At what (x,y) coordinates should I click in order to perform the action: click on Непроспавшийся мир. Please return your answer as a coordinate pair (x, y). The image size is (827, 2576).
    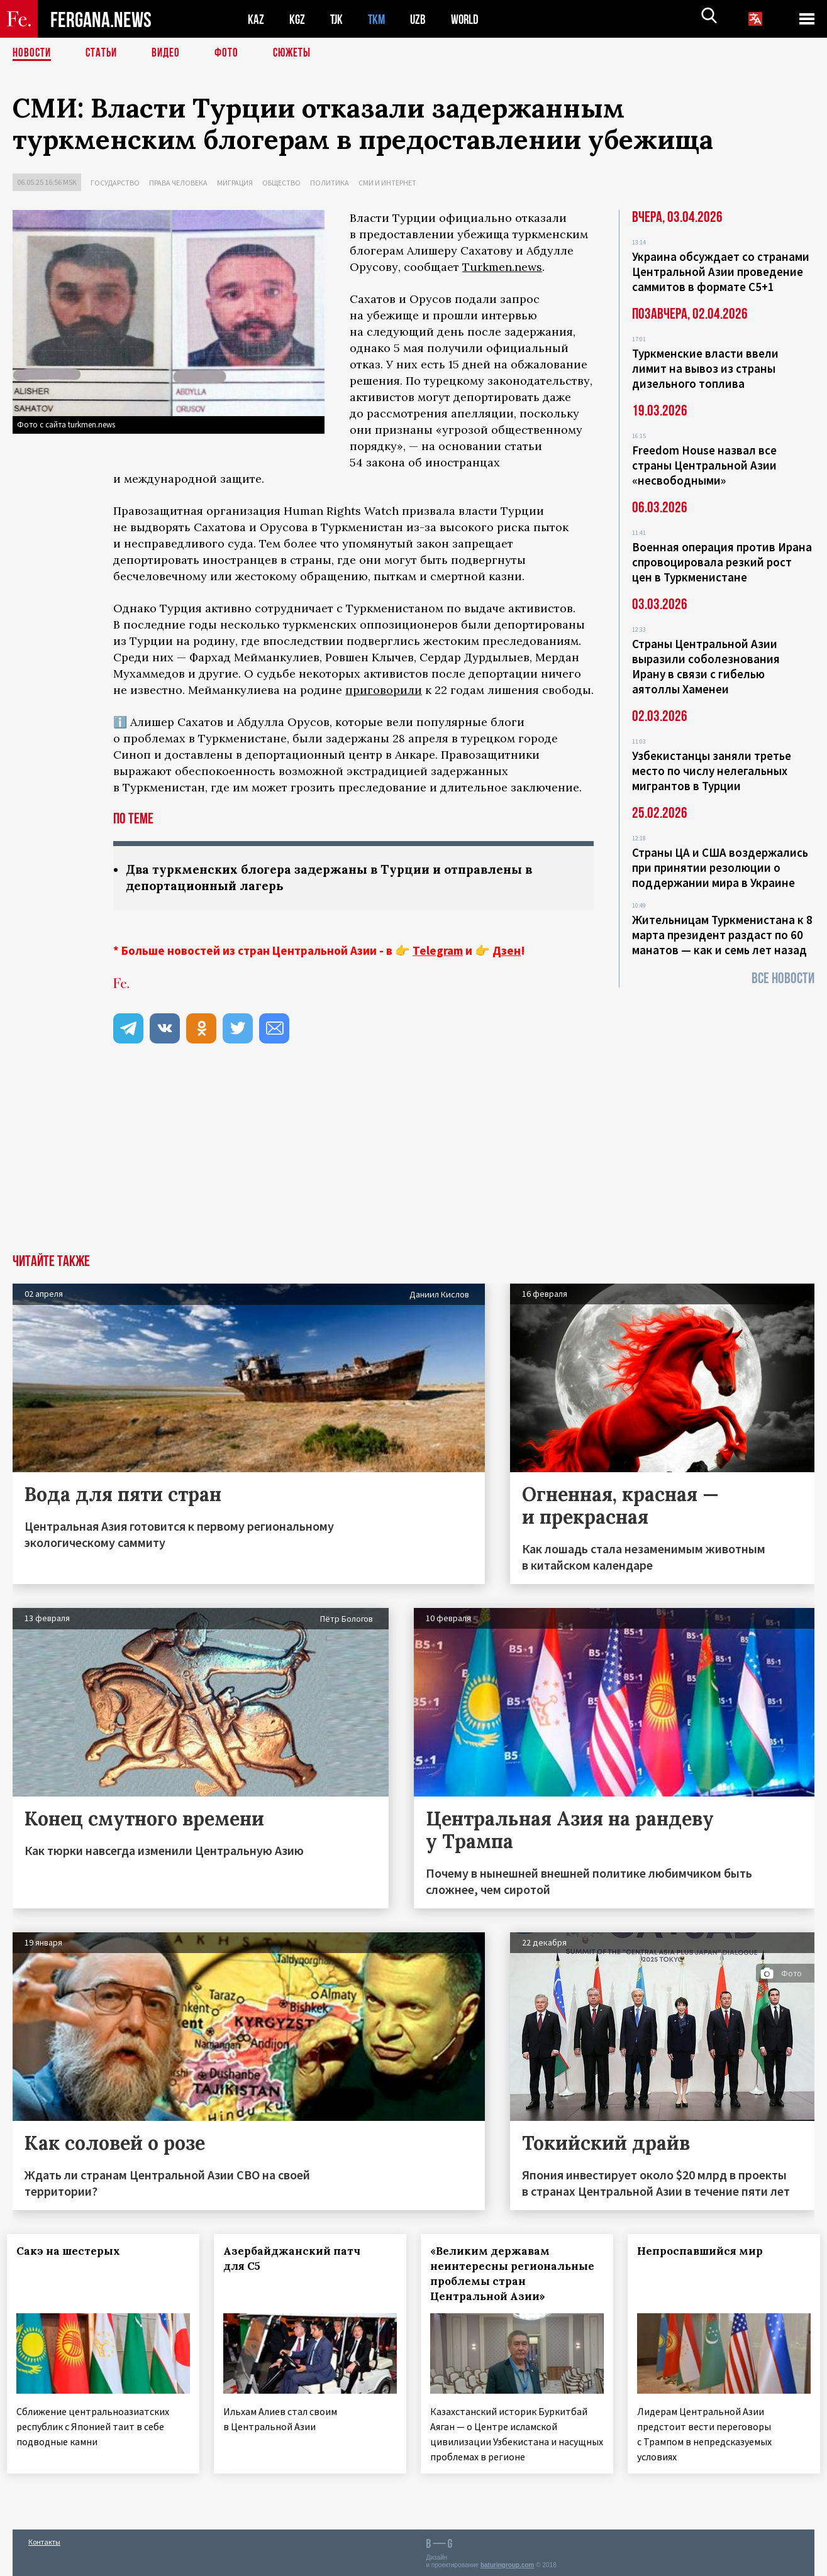
    Looking at the image, I should click on (705, 2252).